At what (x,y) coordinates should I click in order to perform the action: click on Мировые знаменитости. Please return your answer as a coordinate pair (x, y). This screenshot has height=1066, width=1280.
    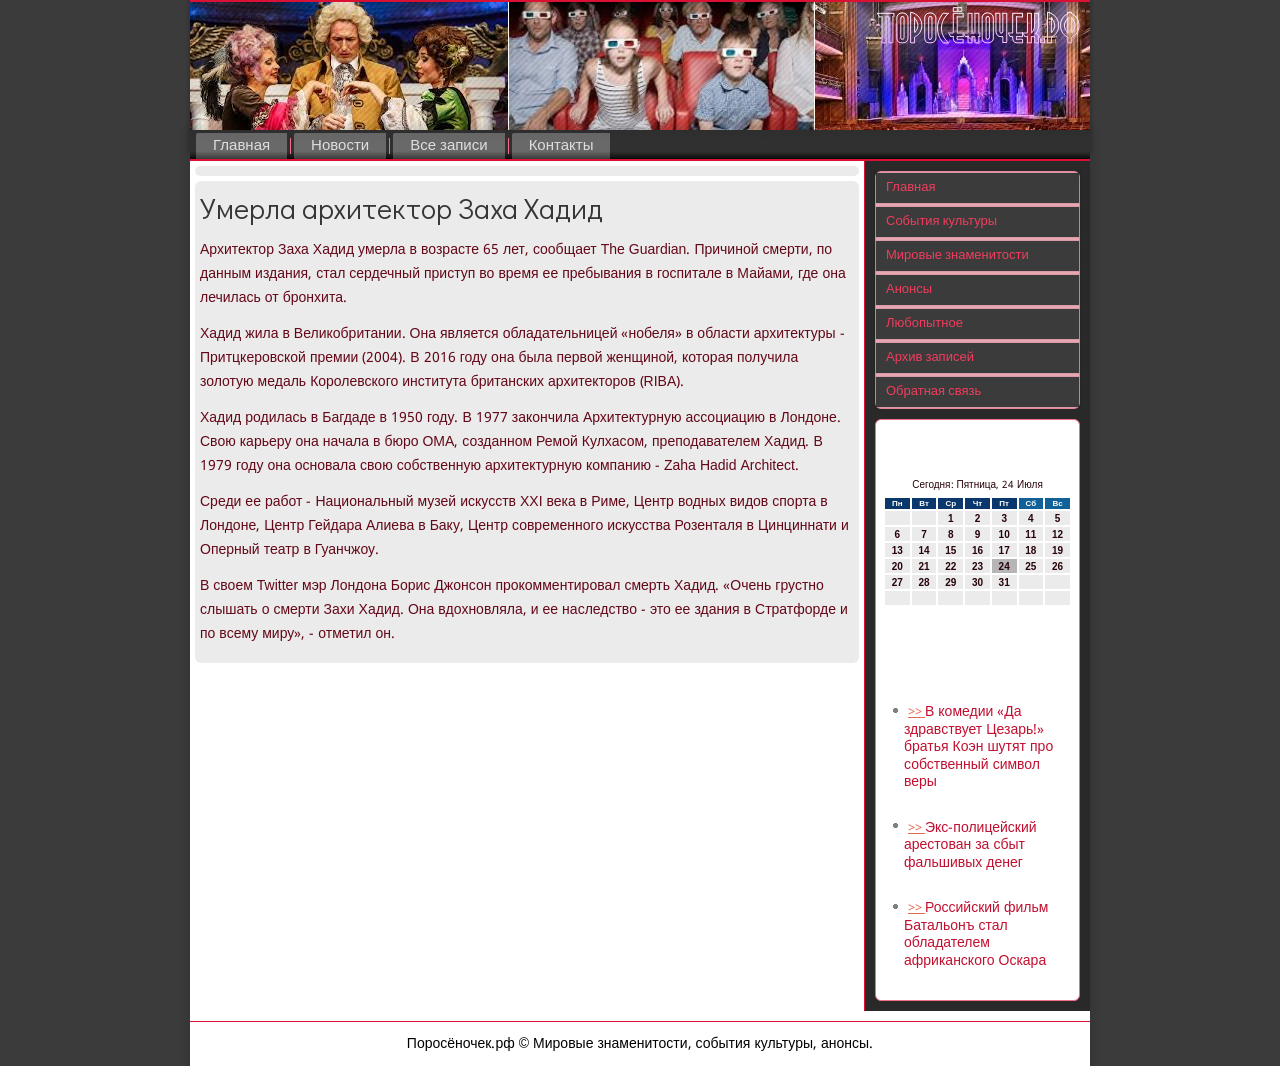
    Looking at the image, I should click on (957, 255).